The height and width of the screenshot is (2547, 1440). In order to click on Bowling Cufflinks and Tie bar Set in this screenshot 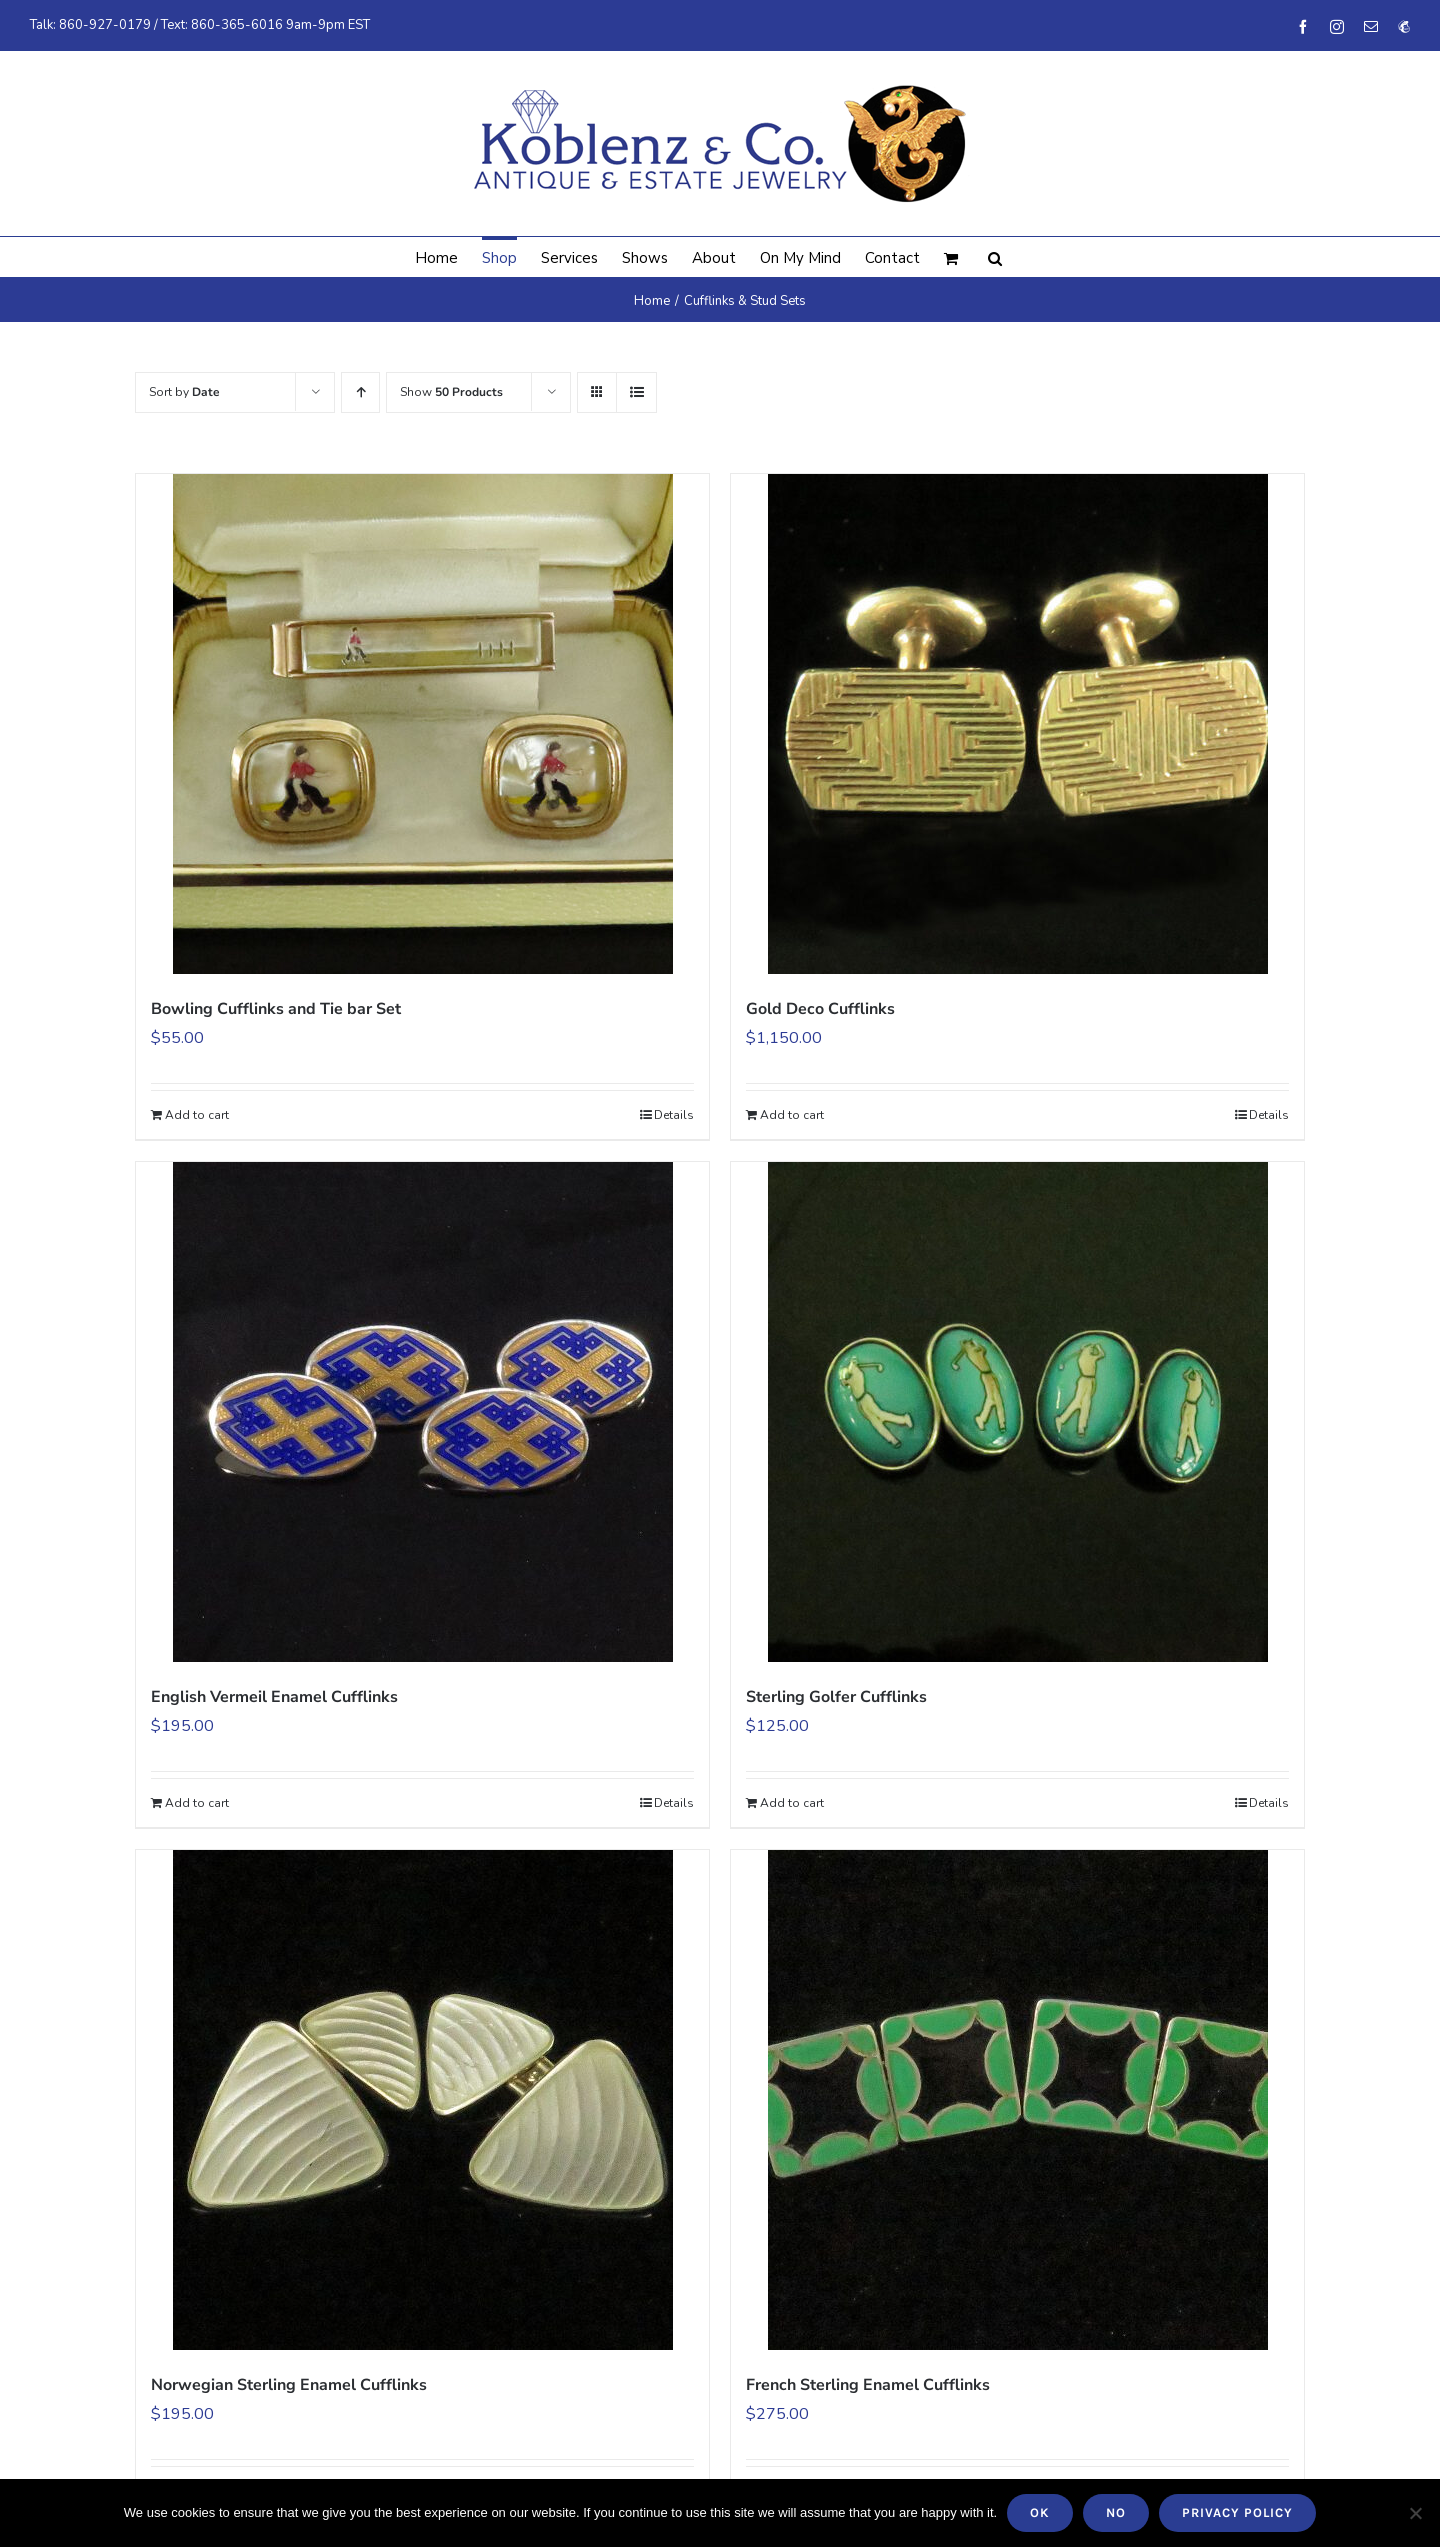, I will do `click(276, 1009)`.